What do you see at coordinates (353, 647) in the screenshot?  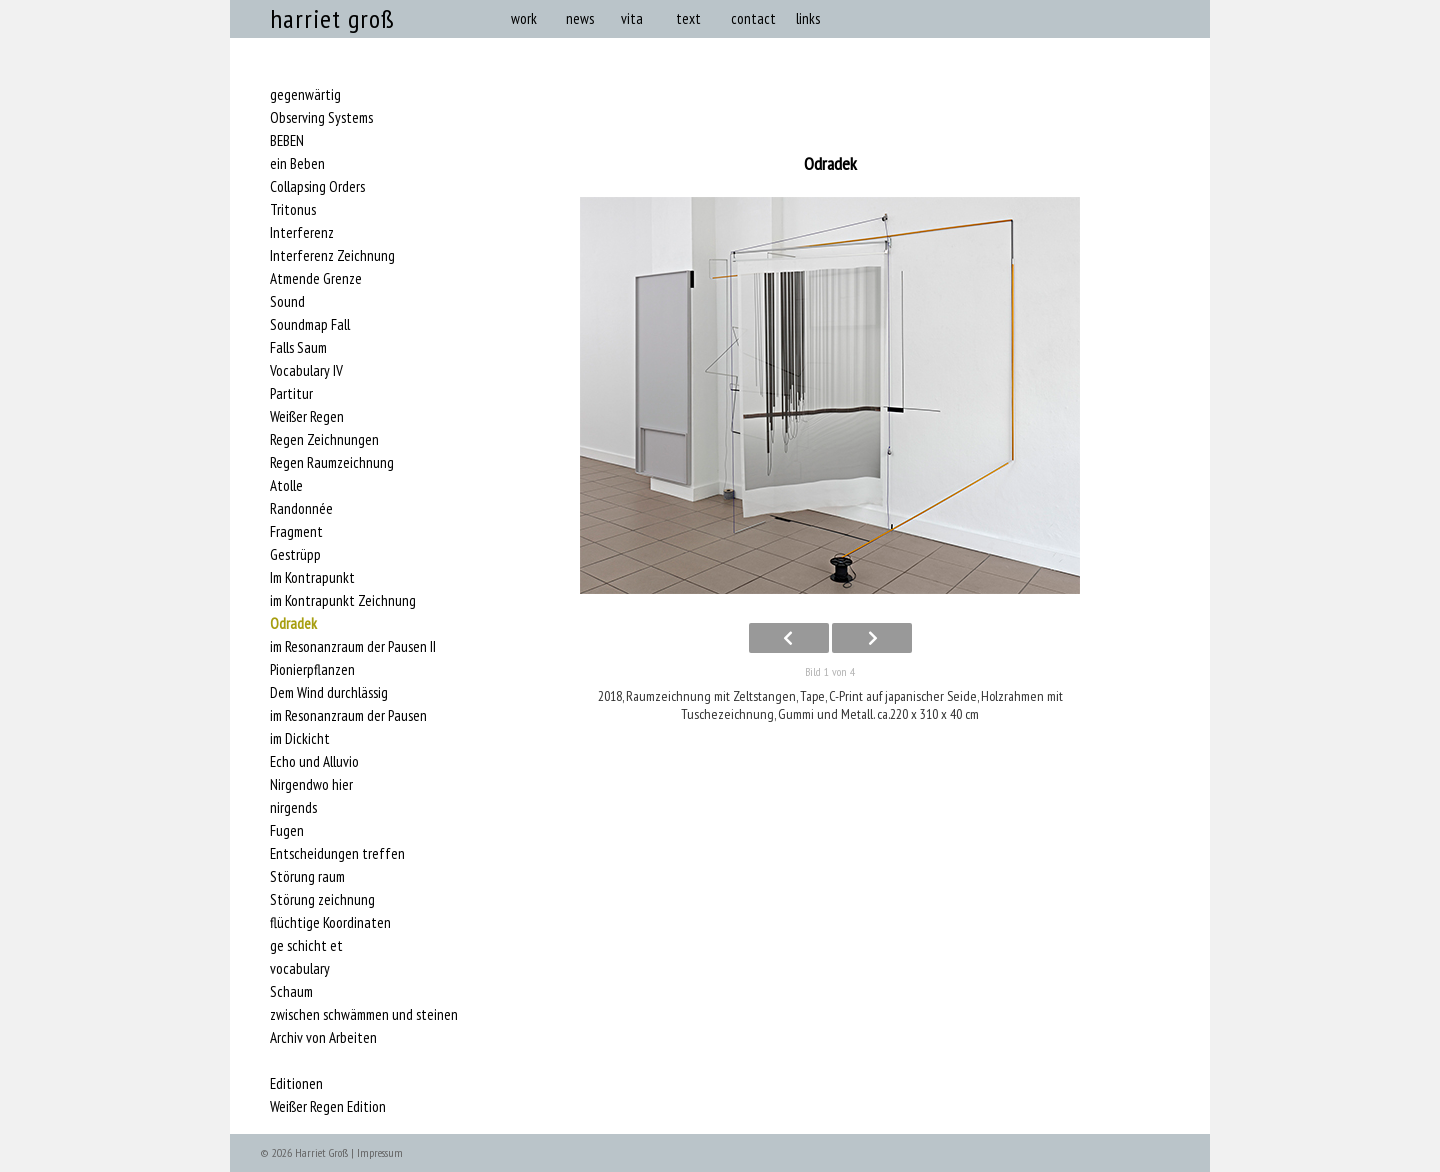 I see `im Resonanzraum der Pausen II` at bounding box center [353, 647].